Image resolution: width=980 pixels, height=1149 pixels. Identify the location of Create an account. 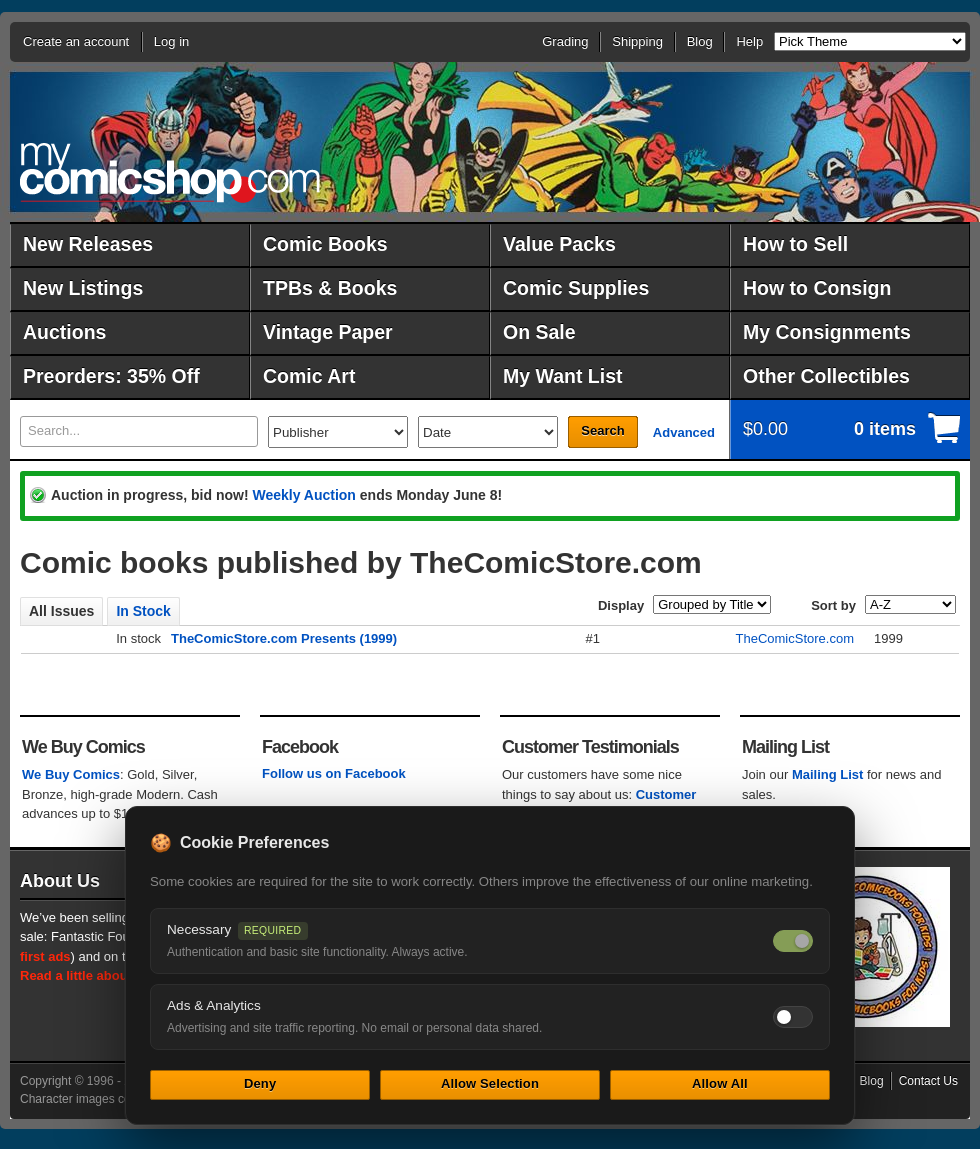
(76, 41).